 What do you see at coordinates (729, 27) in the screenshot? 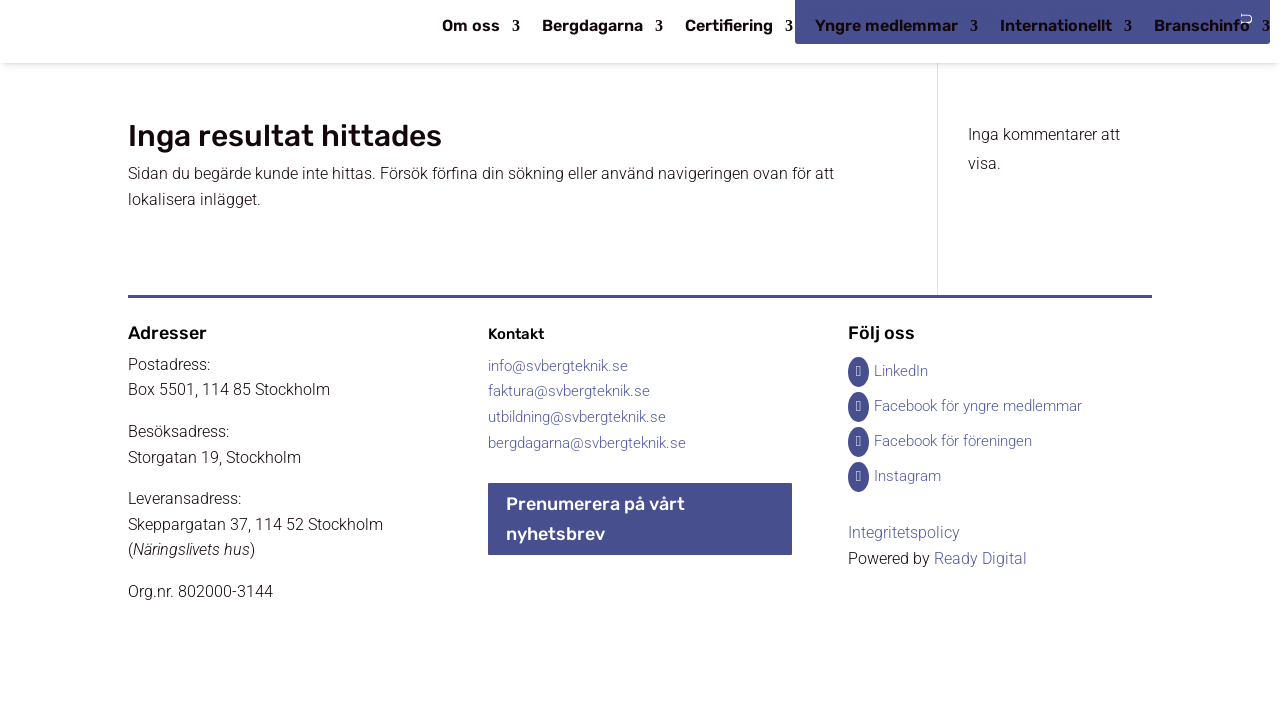
I see `Certifiering` at bounding box center [729, 27].